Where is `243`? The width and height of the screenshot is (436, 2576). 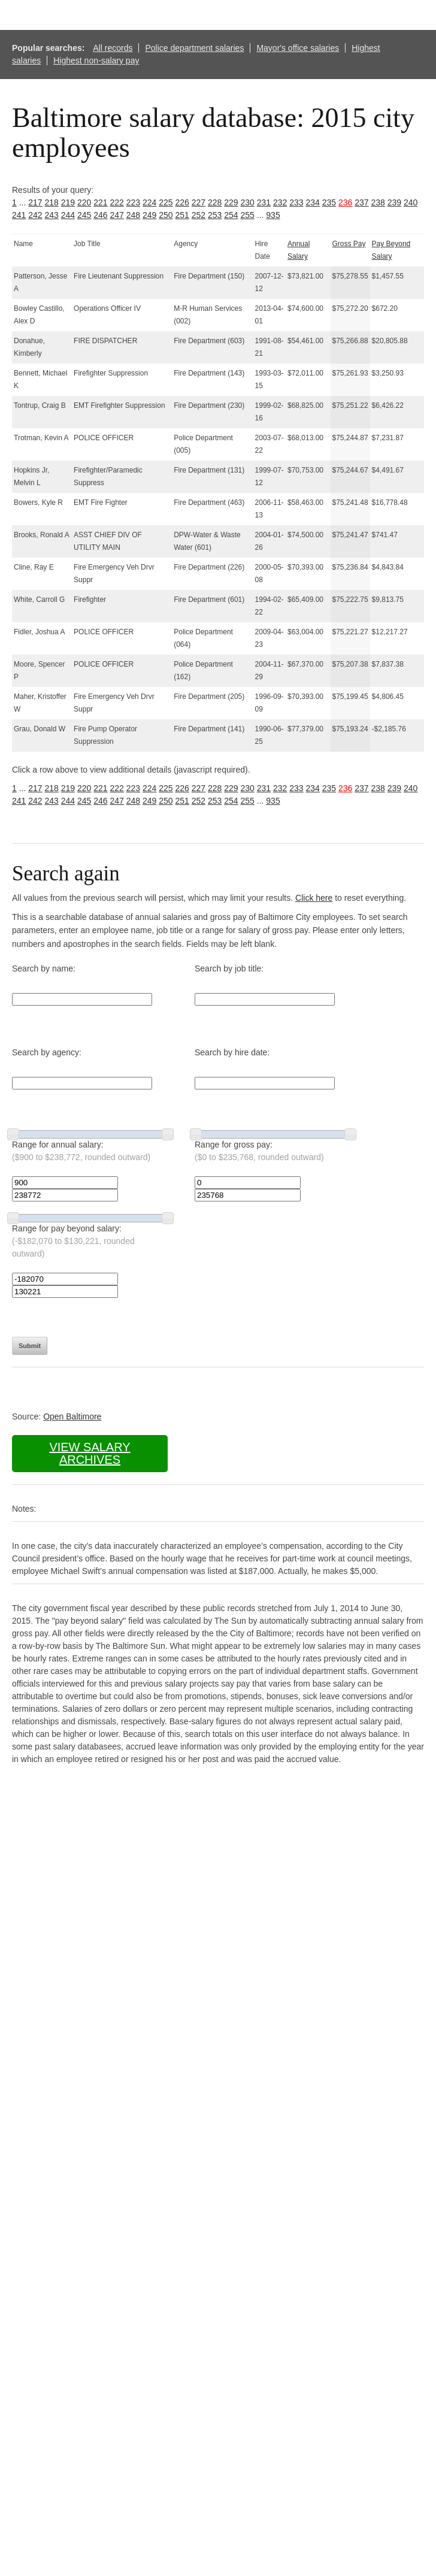
243 is located at coordinates (52, 215).